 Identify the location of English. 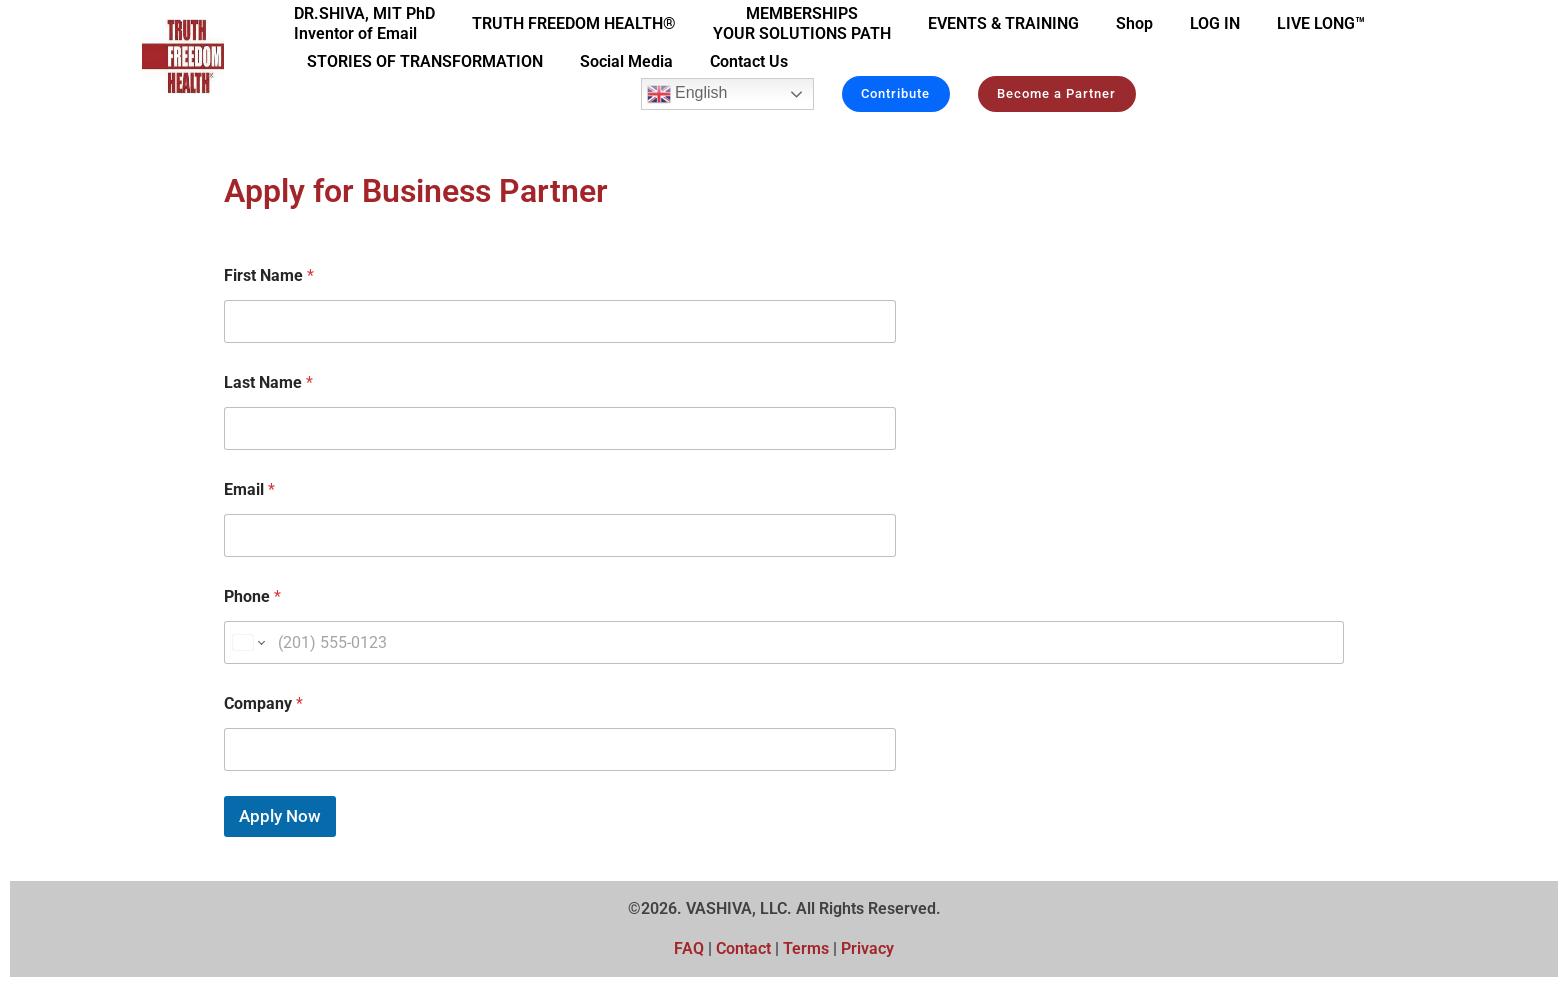
(686, 94).